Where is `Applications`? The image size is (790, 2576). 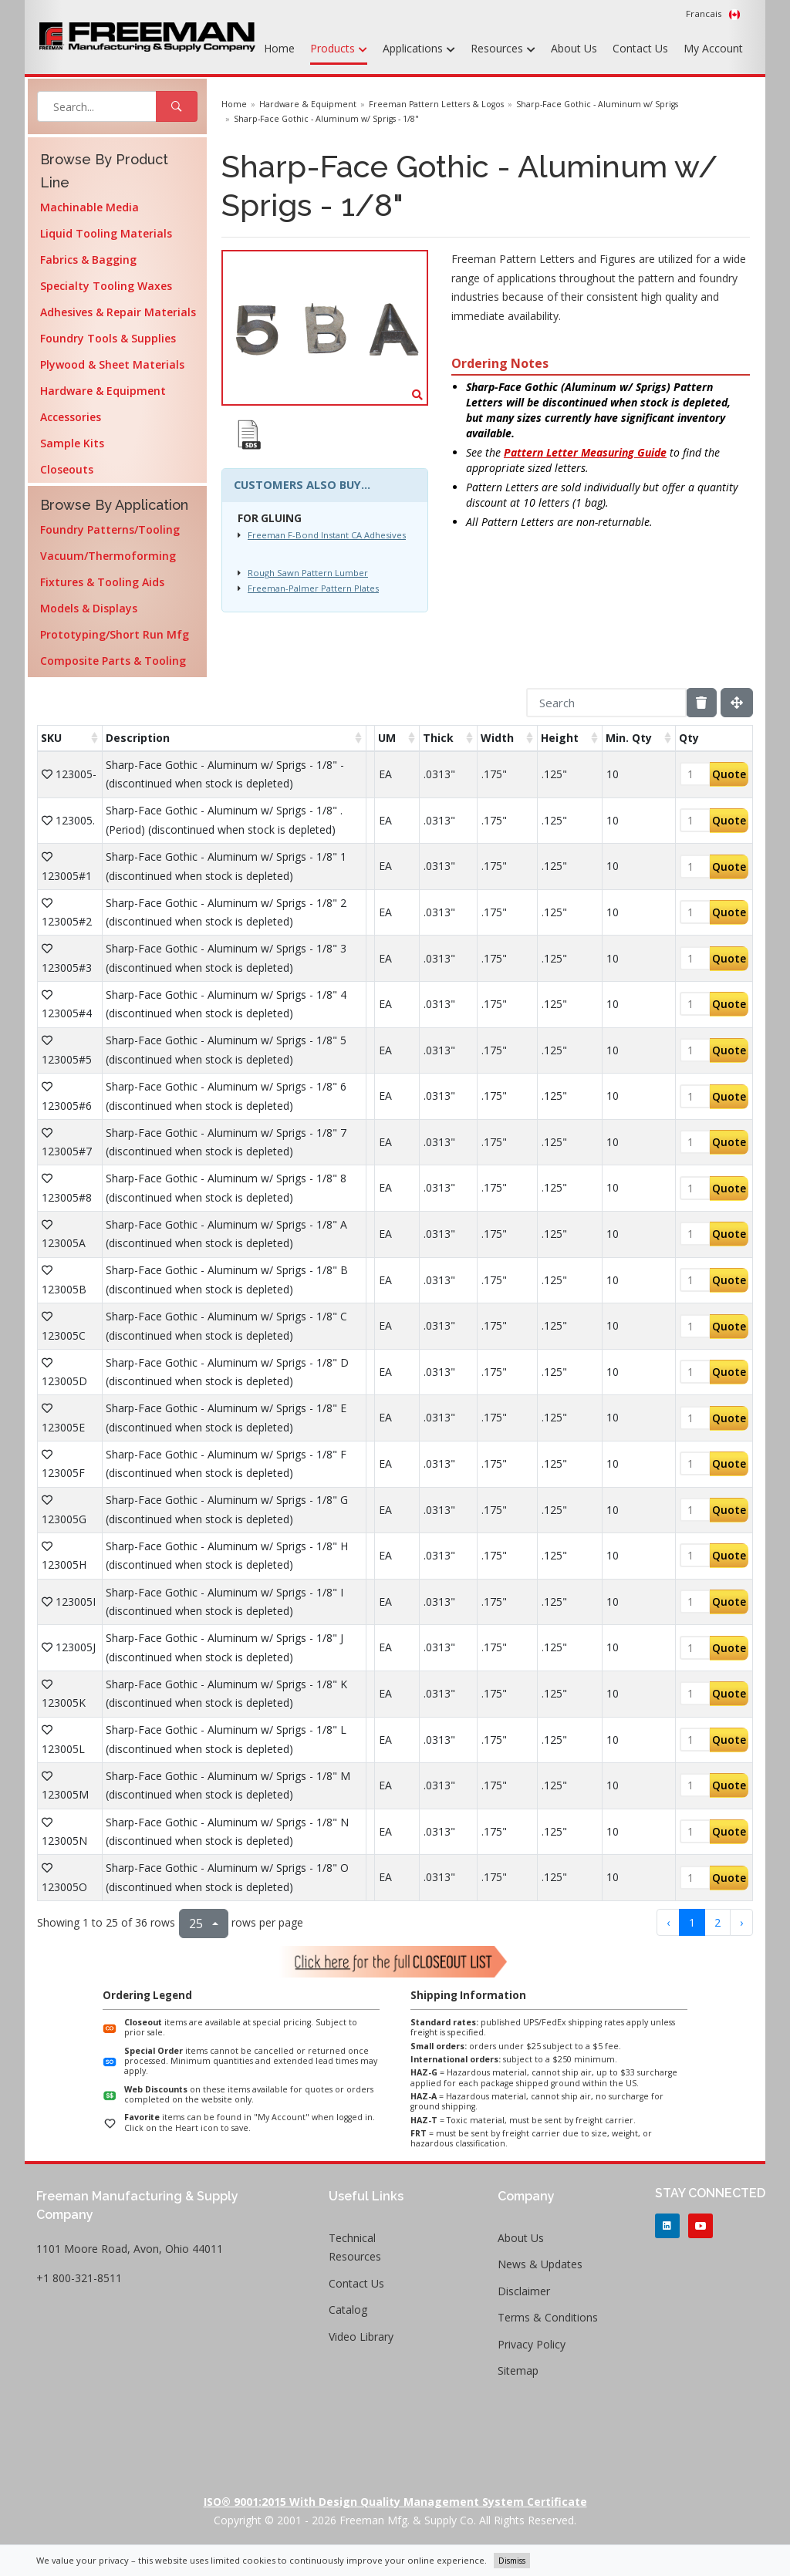 Applications is located at coordinates (419, 49).